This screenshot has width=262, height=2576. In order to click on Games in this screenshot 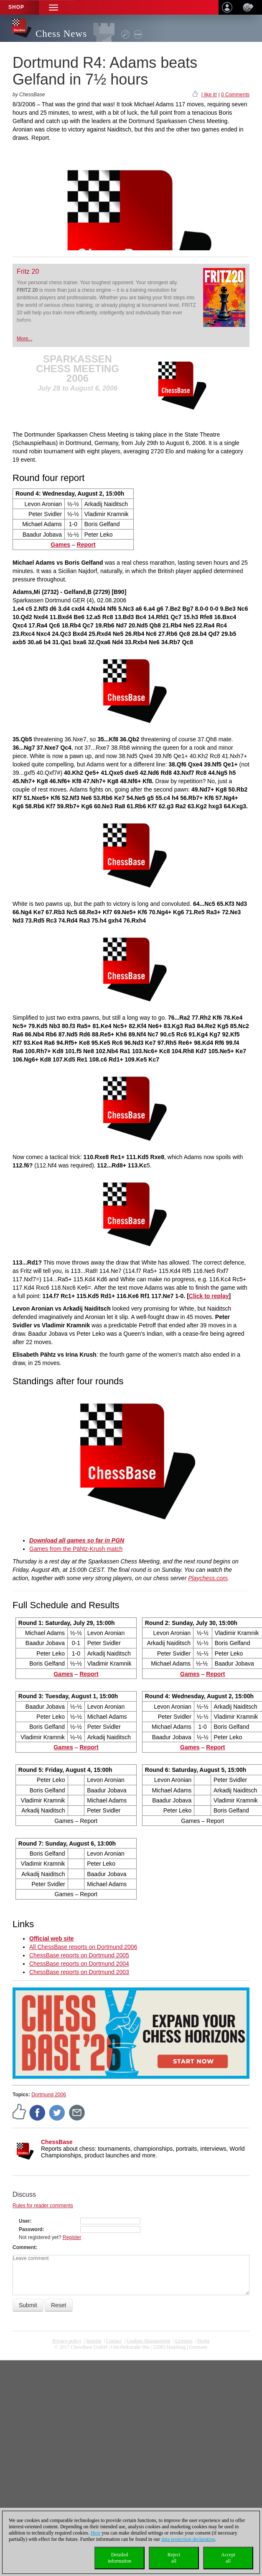, I will do `click(60, 544)`.